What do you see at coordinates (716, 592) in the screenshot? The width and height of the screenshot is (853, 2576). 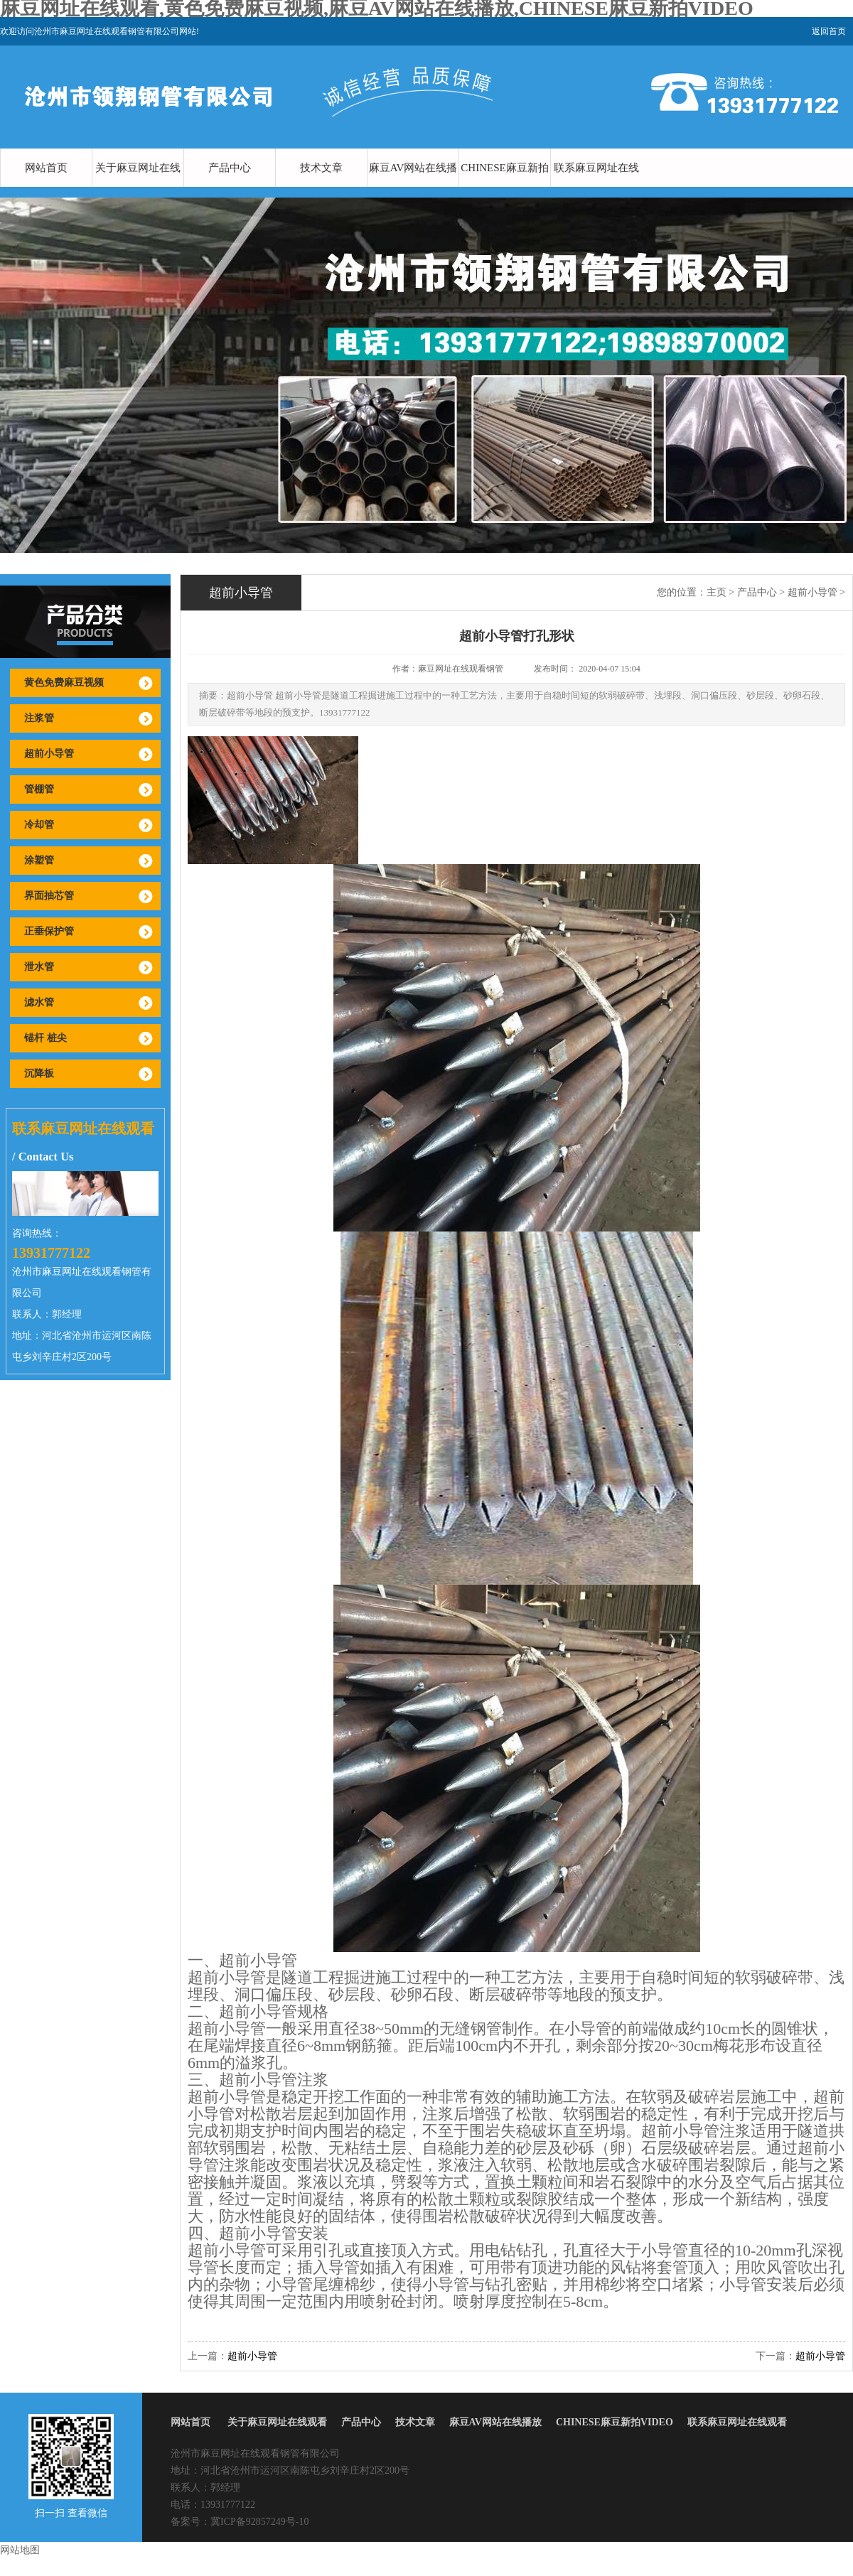 I see `主页` at bounding box center [716, 592].